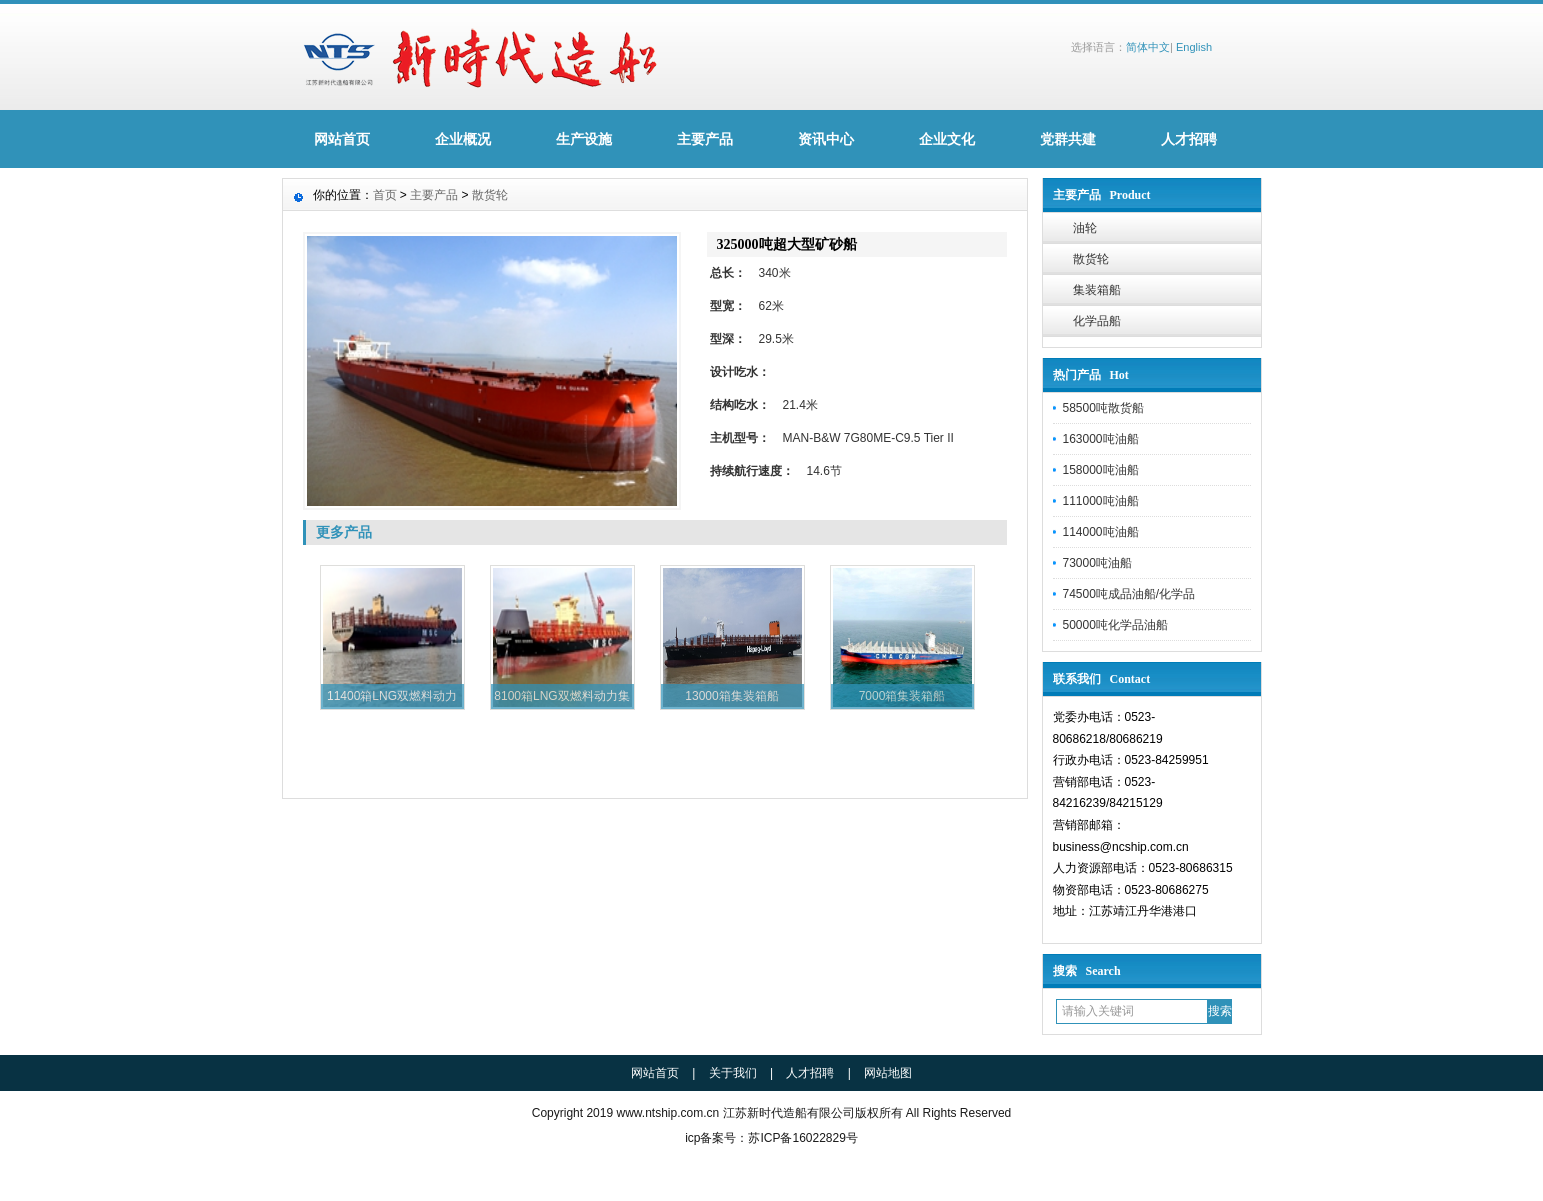 The height and width of the screenshot is (1201, 1543). I want to click on 163000吨油船, so click(1101, 439).